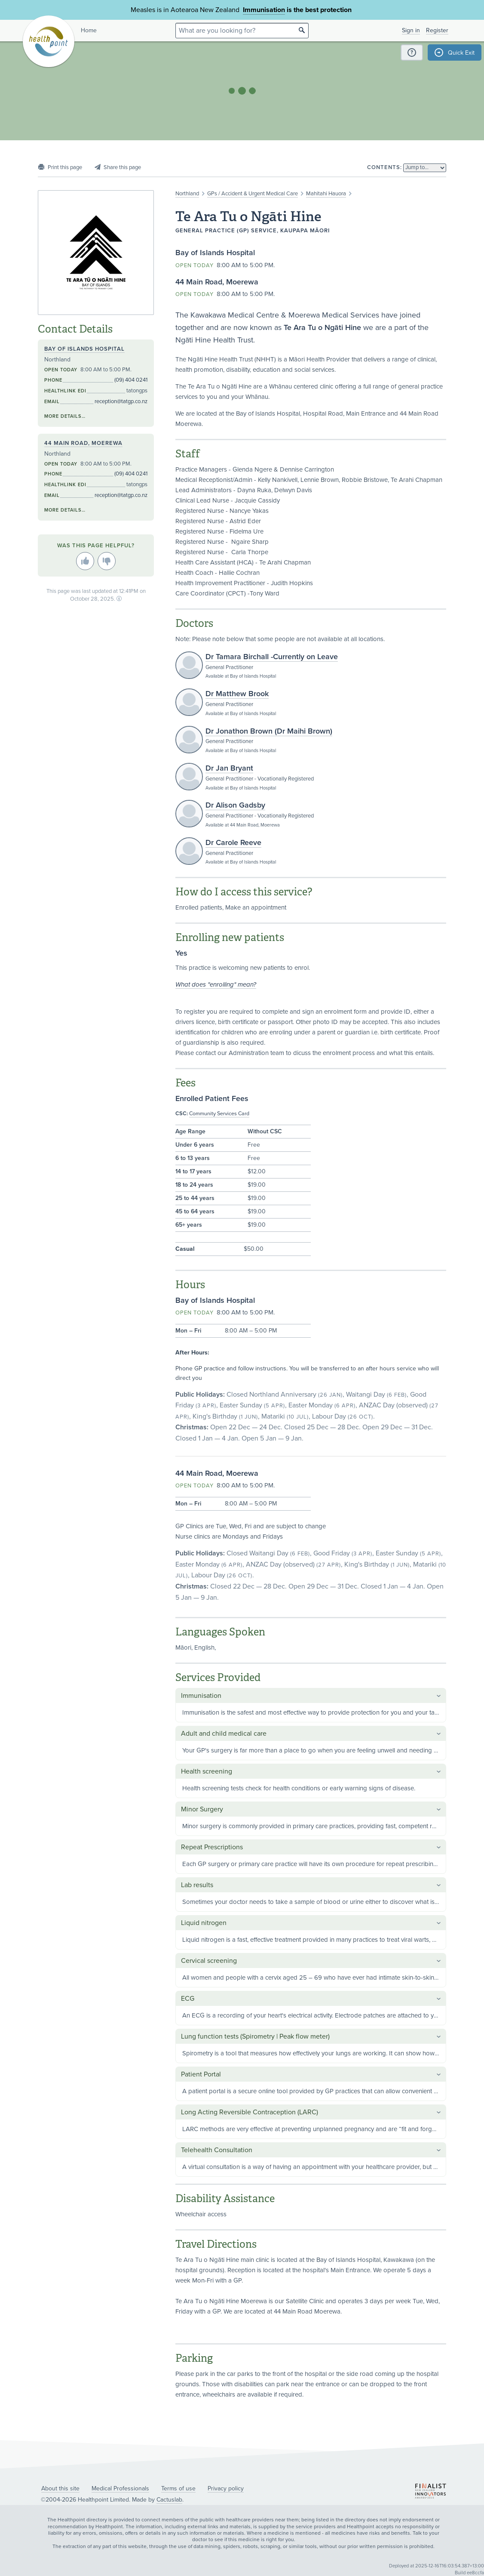 The height and width of the screenshot is (2576, 484). What do you see at coordinates (411, 30) in the screenshot?
I see `Sign in` at bounding box center [411, 30].